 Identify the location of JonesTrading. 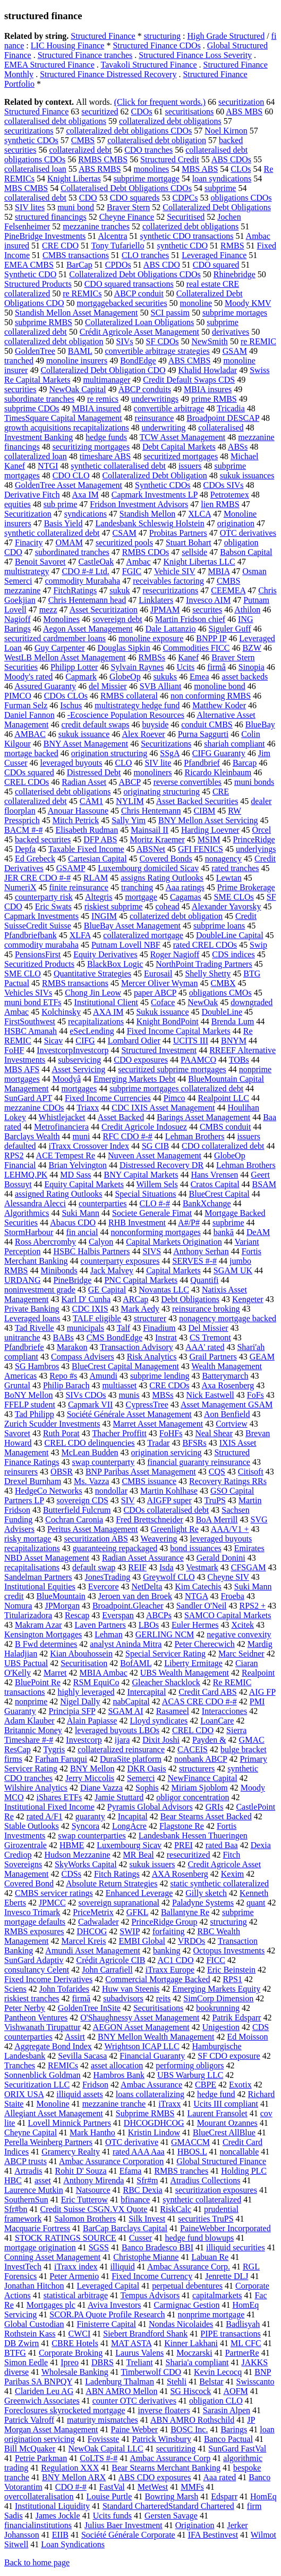
(108, 1576).